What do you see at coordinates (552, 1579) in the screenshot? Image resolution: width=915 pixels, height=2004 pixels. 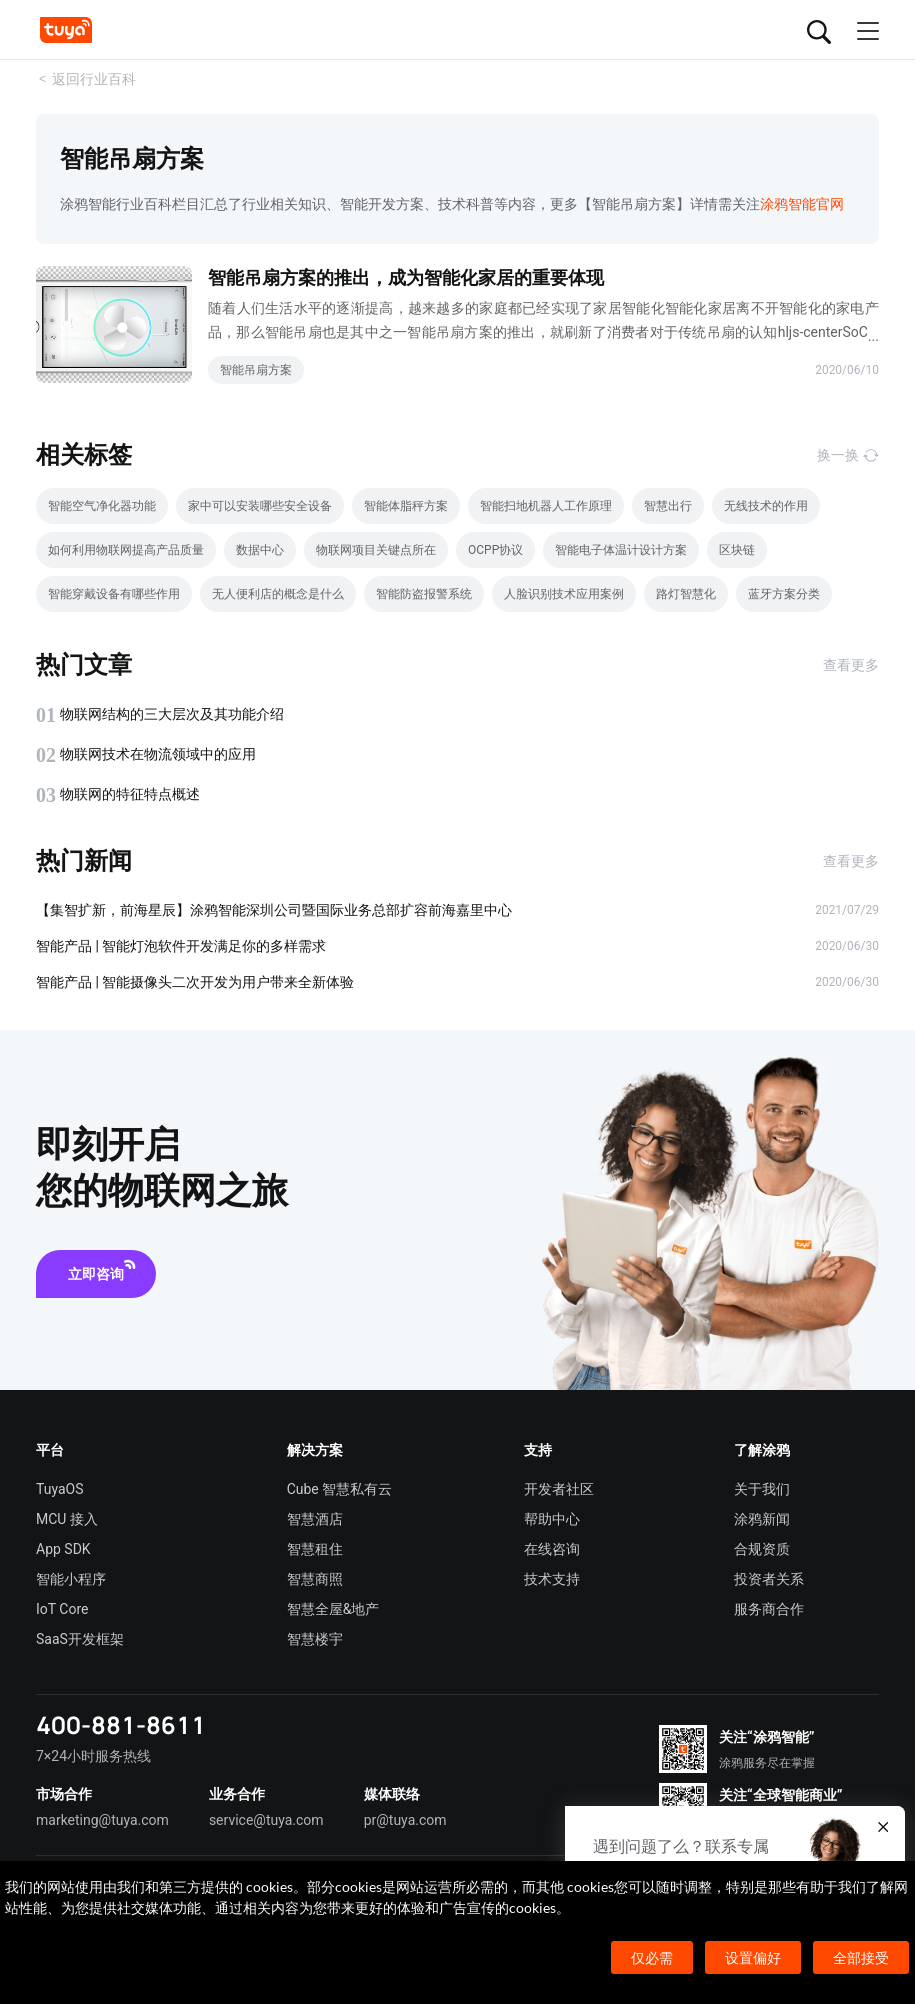 I see `技术支持` at bounding box center [552, 1579].